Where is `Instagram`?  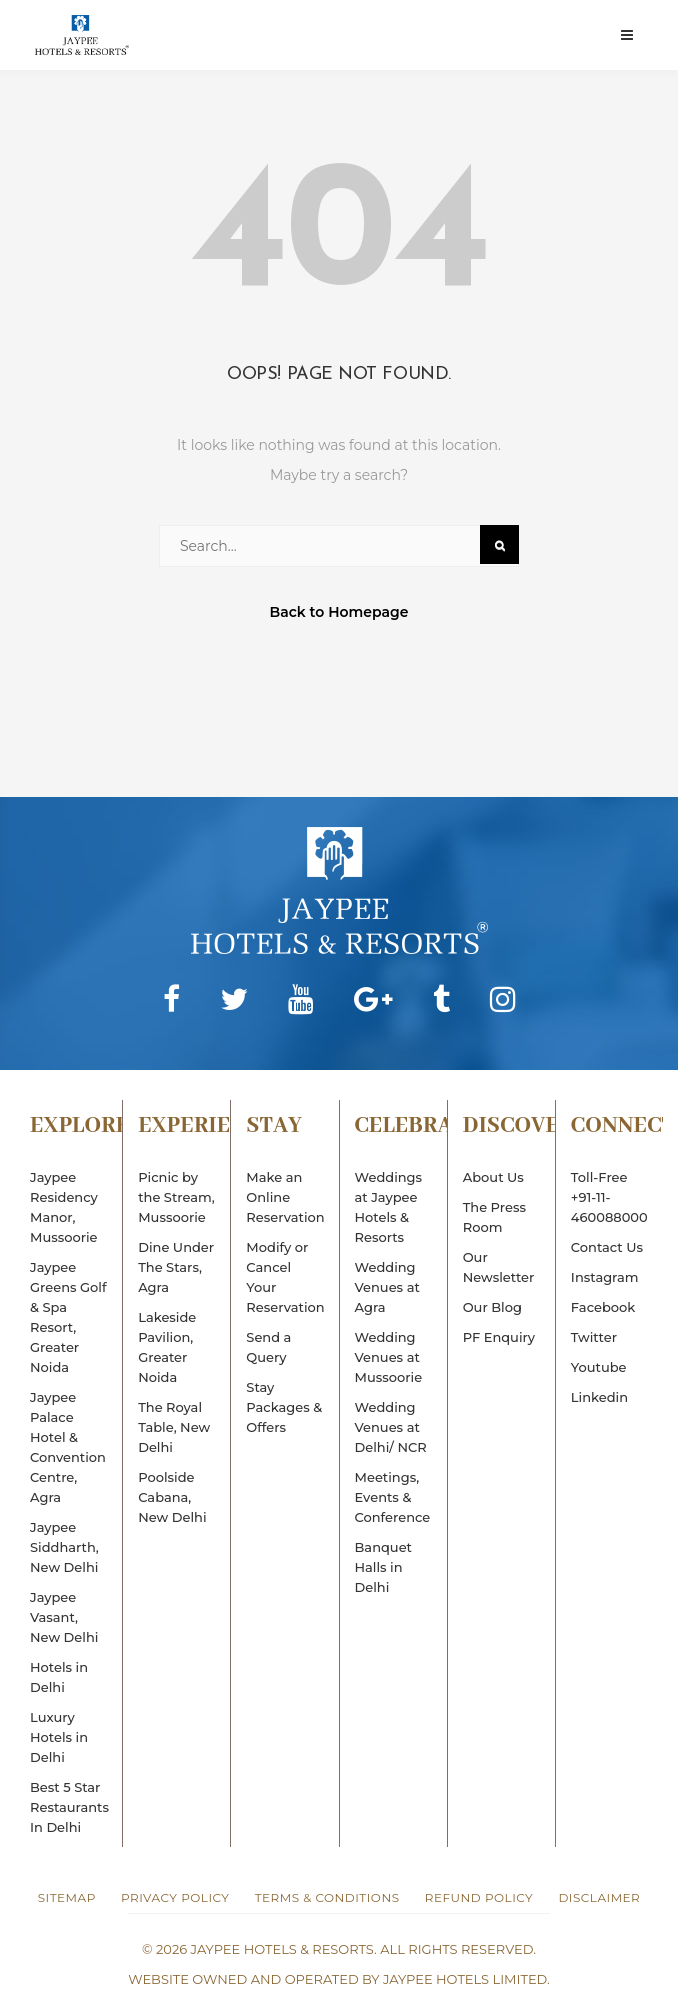
Instagram is located at coordinates (605, 1277).